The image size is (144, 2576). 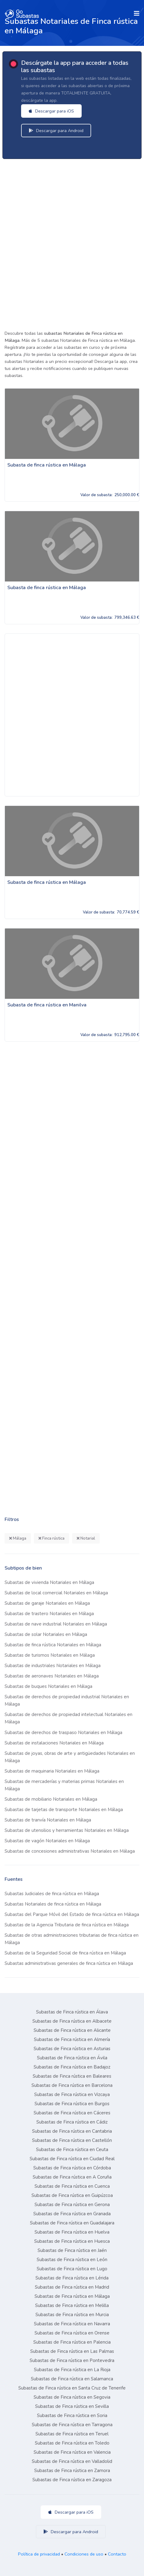 I want to click on Subastas de Finca rústica en Valencia, so click(x=72, y=2452).